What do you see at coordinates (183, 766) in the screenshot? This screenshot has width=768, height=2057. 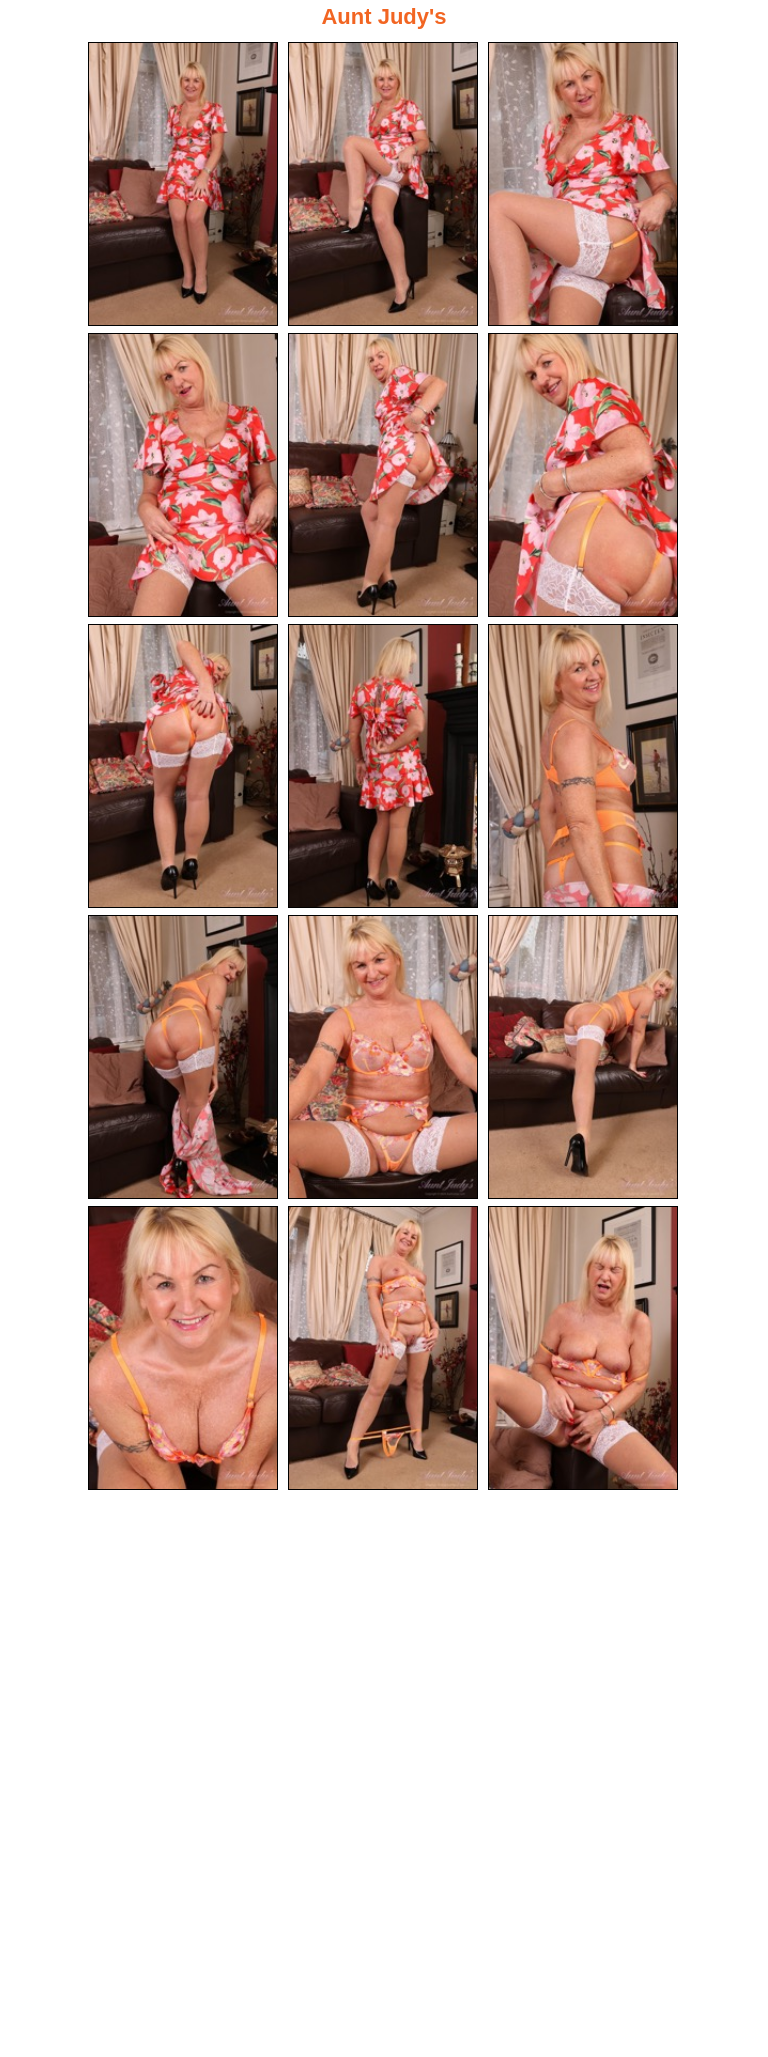 I see `[07.jpg]` at bounding box center [183, 766].